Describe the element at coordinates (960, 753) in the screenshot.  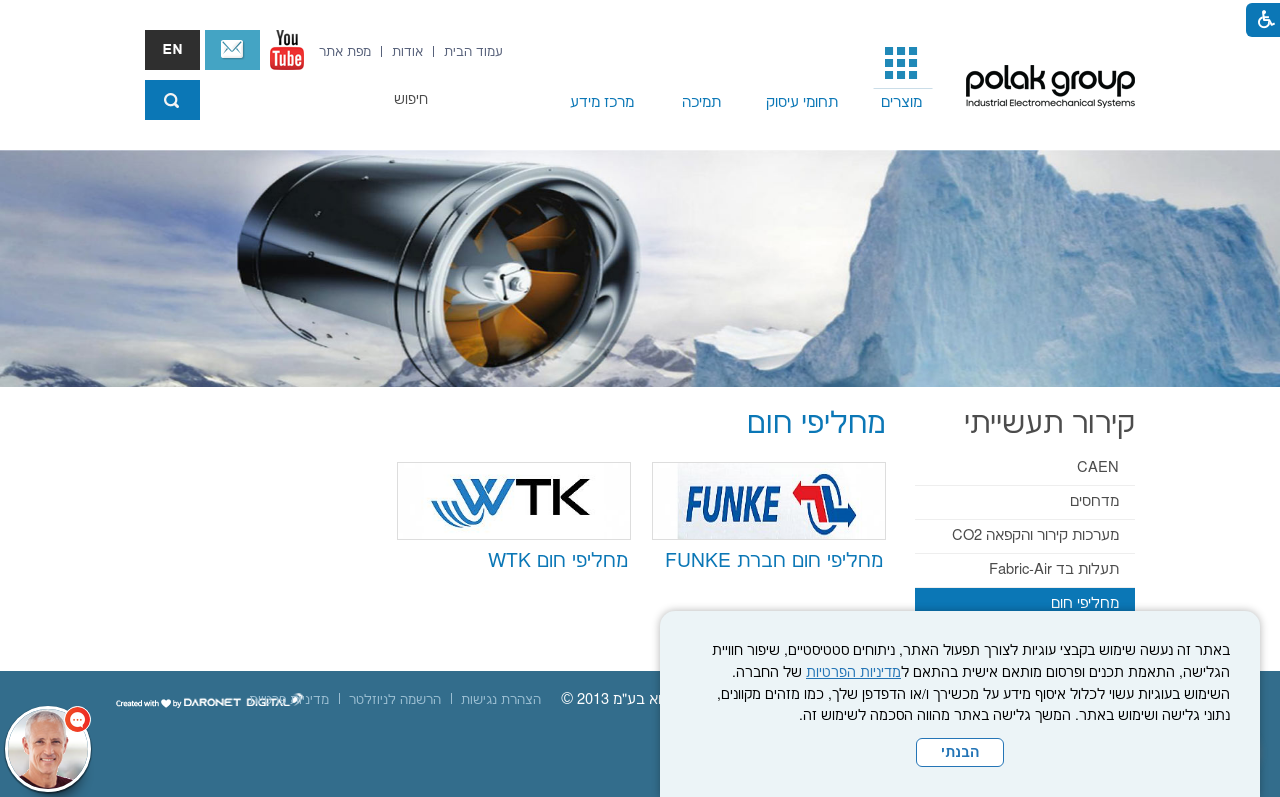
I see `הבנתי` at that location.